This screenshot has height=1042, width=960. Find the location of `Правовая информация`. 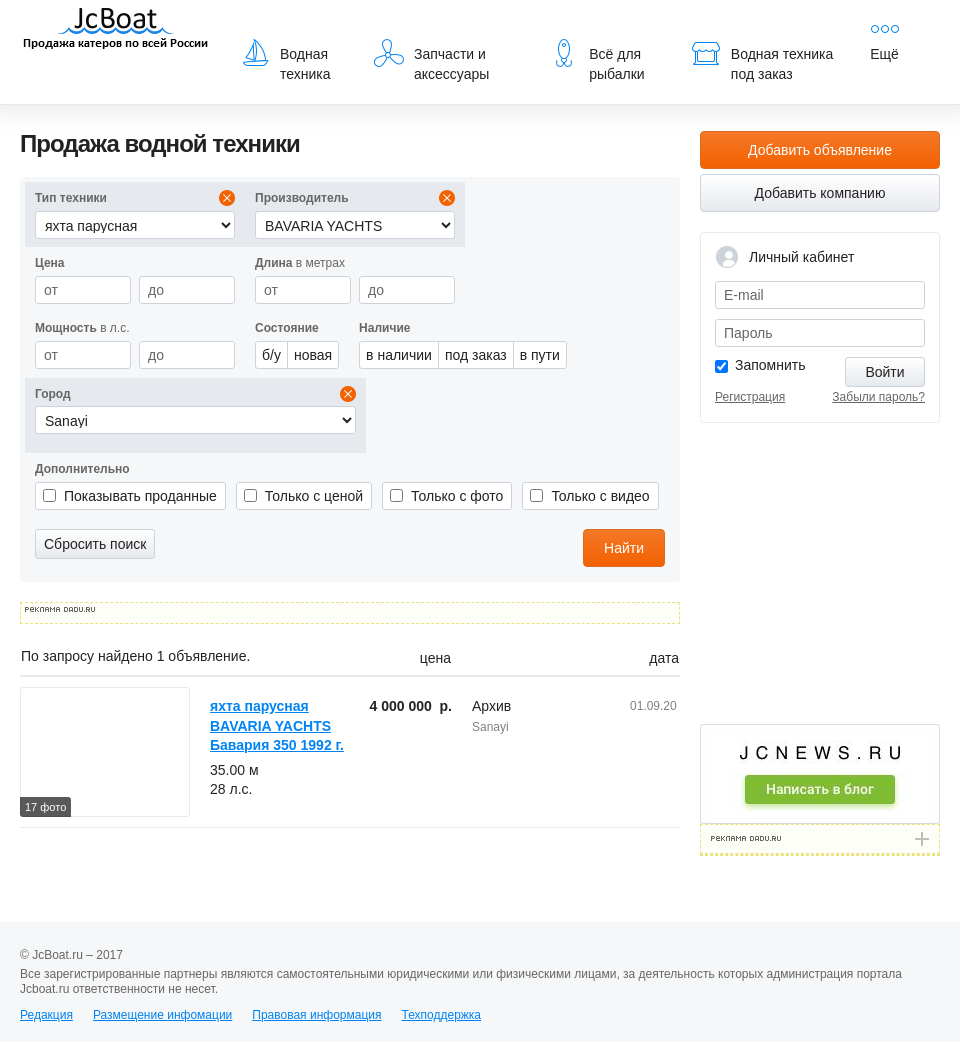

Правовая информация is located at coordinates (316, 1015).